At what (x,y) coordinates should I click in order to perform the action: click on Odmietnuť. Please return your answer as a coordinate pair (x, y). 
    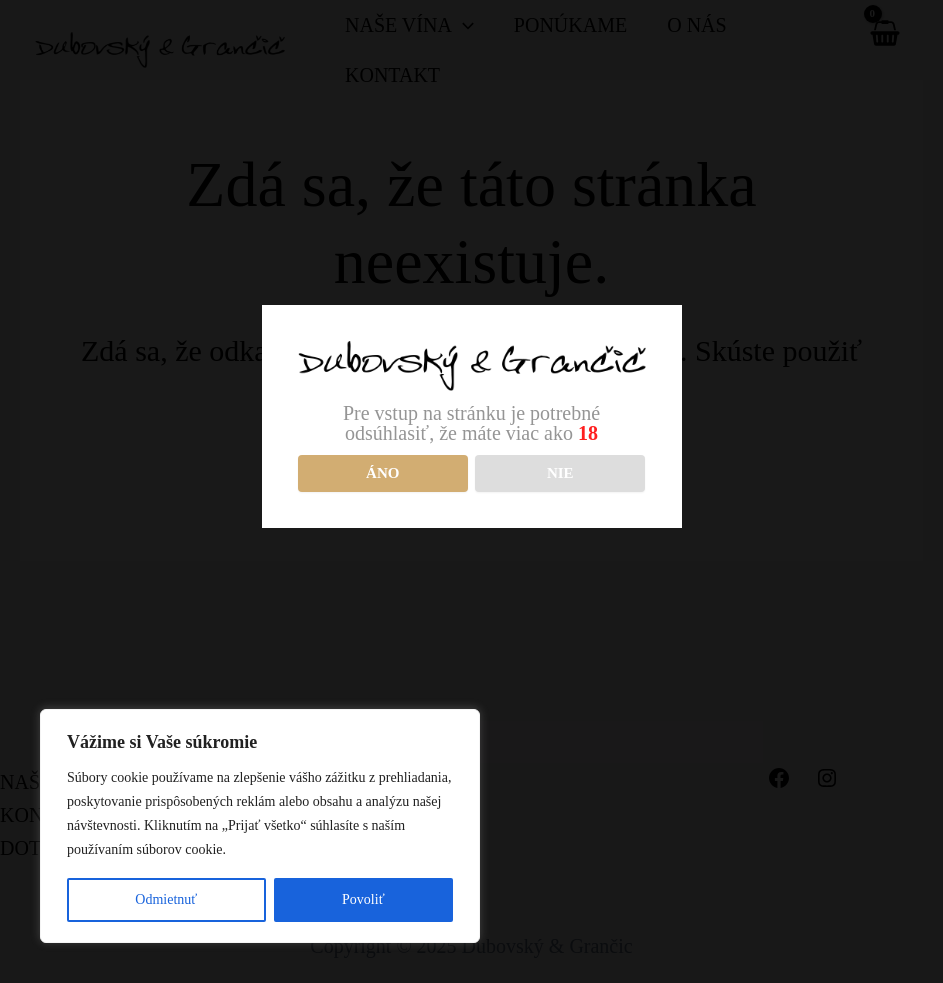
    Looking at the image, I should click on (166, 899).